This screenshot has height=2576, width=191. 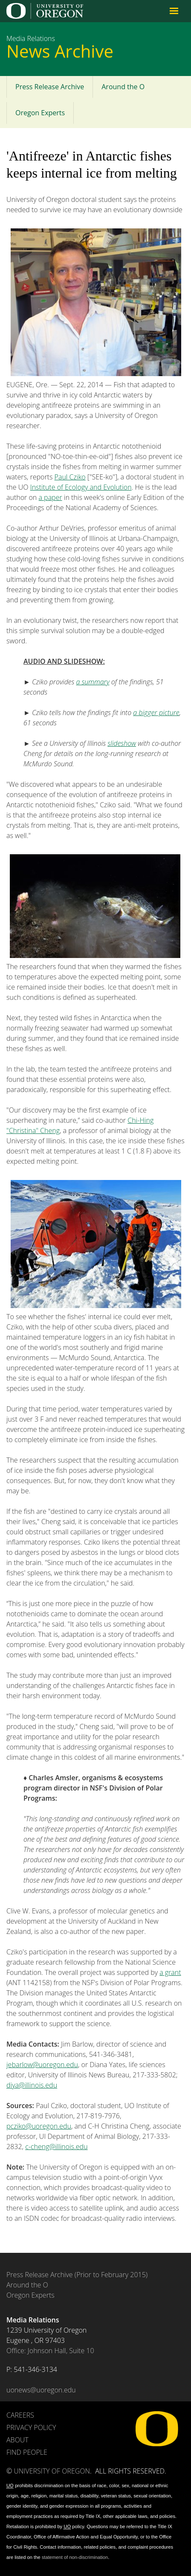 I want to click on Institute of Ecology and Evolution, so click(x=81, y=487).